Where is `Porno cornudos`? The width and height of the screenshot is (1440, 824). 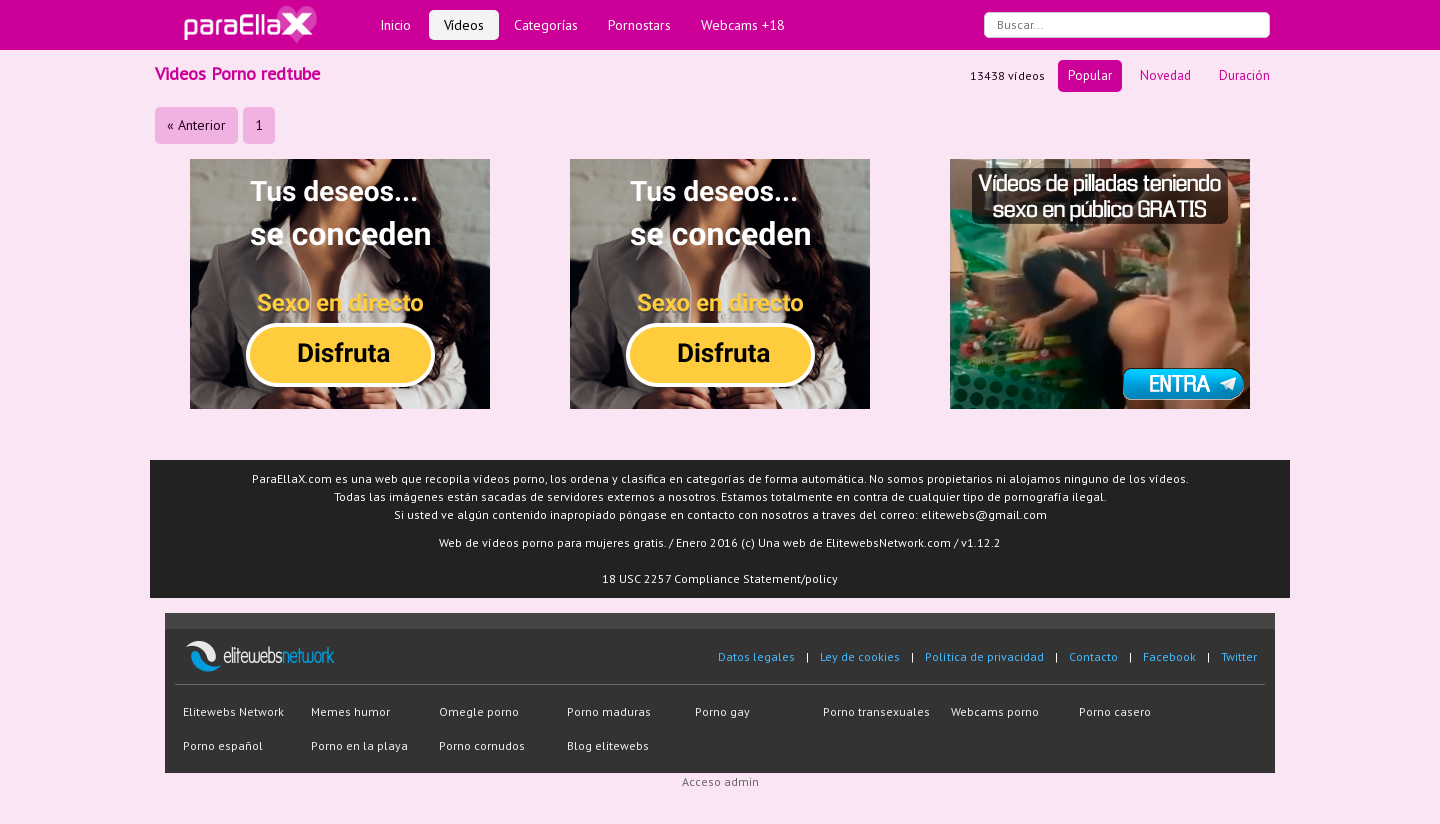 Porno cornudos is located at coordinates (482, 745).